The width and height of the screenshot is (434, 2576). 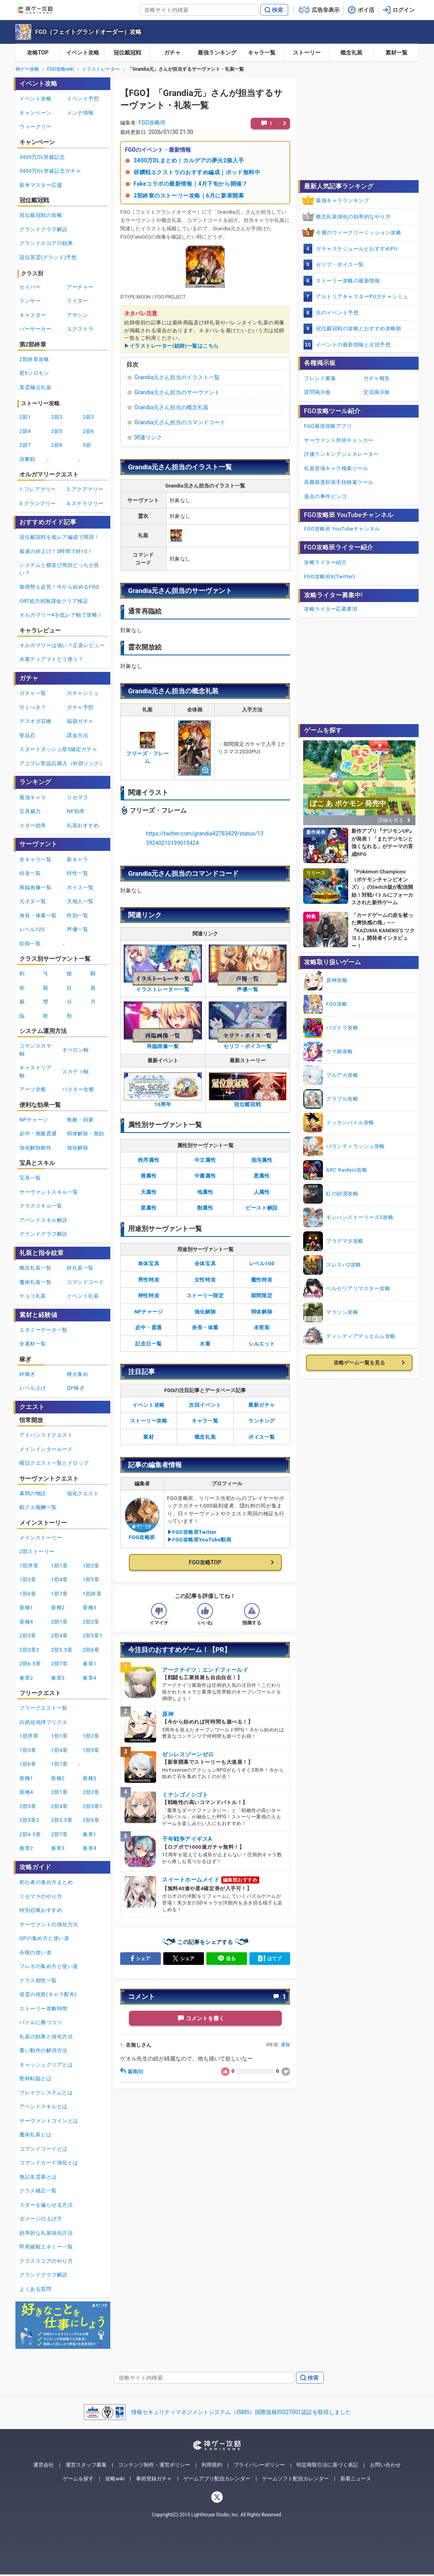 I want to click on 2節4, so click(x=25, y=431).